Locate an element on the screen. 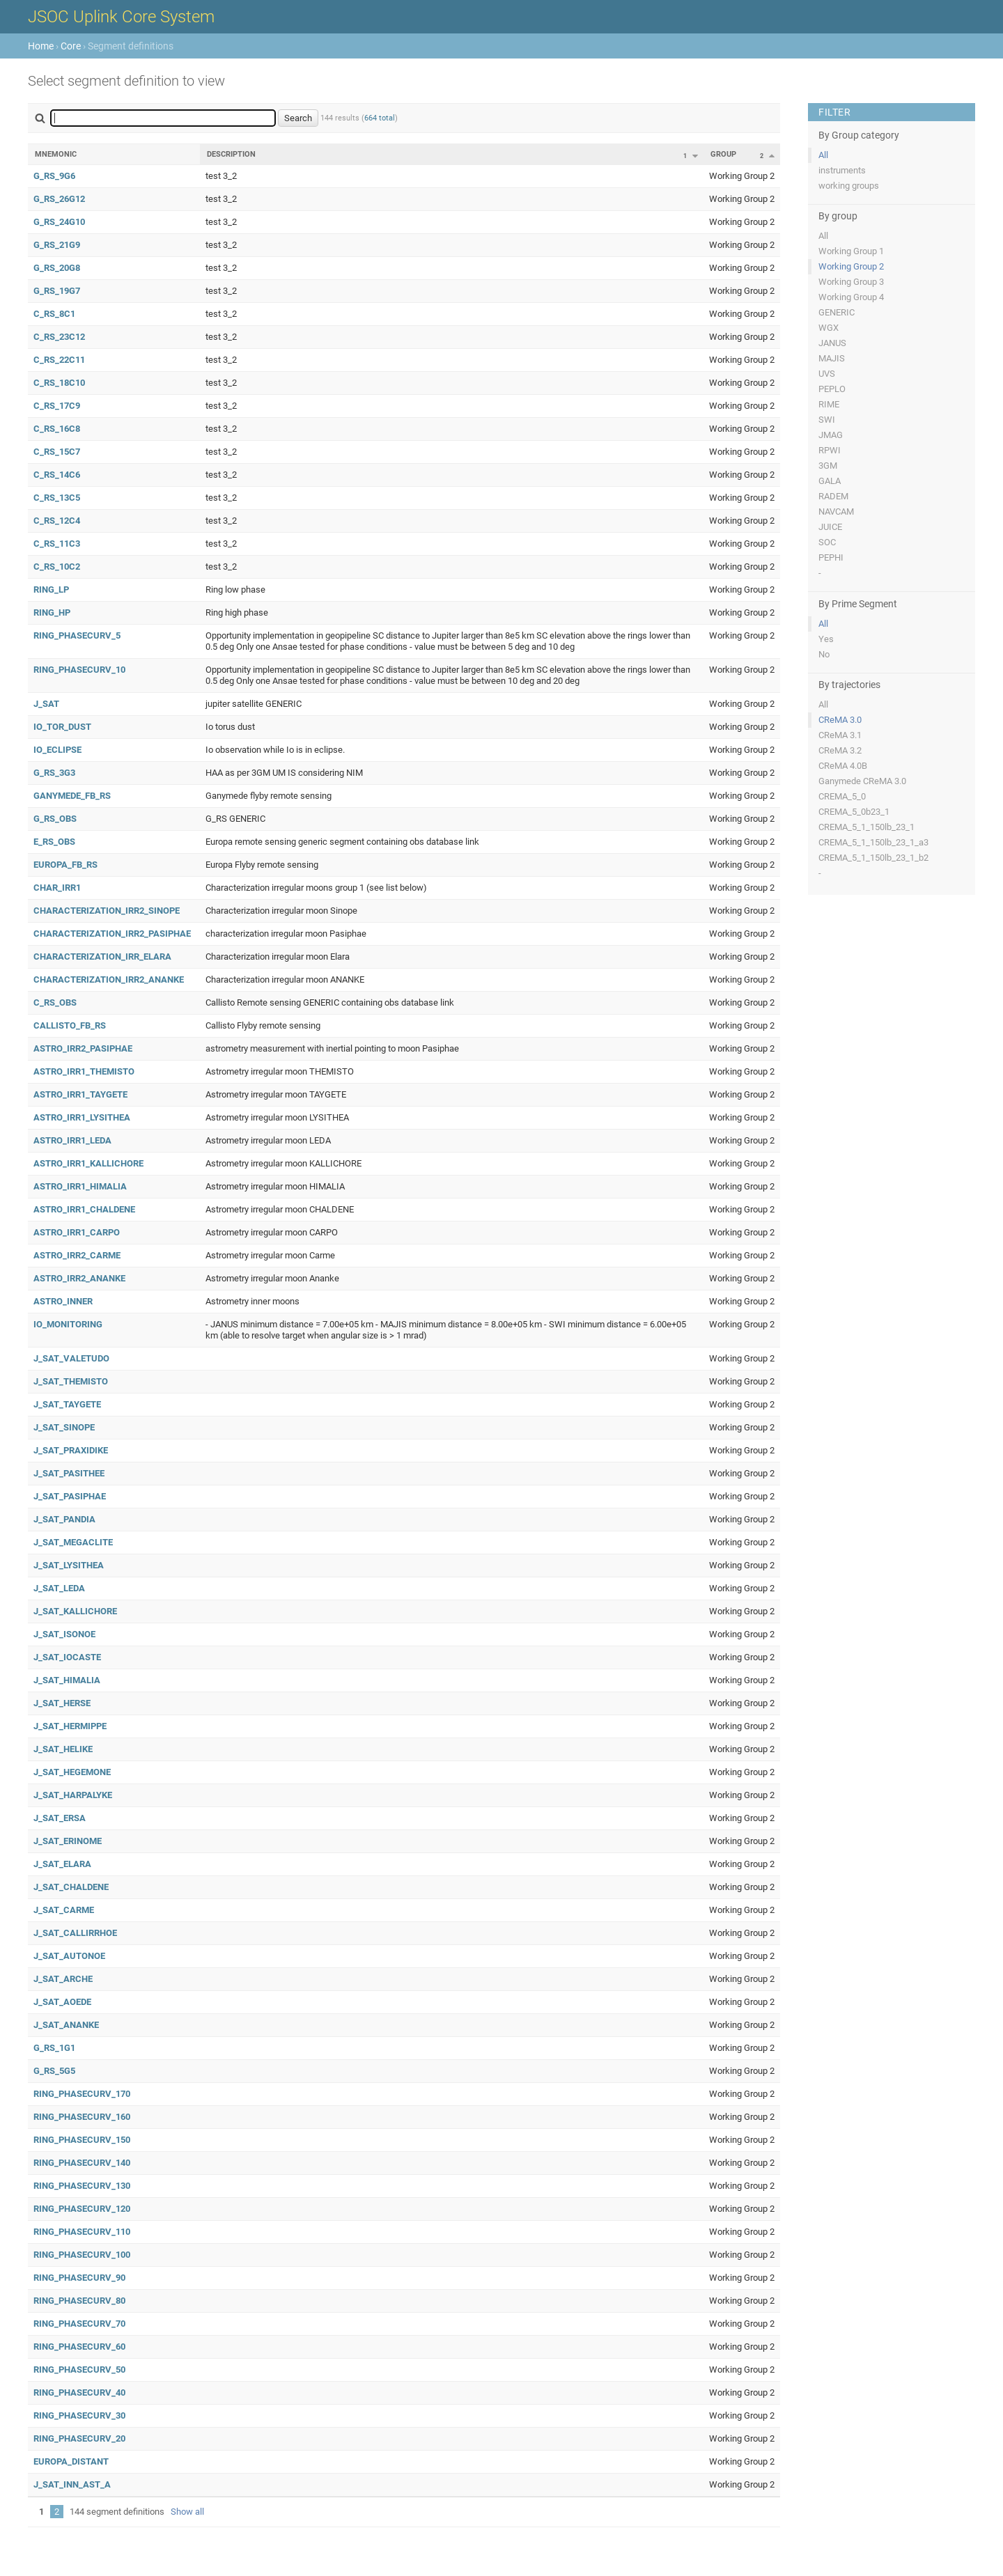 This screenshot has width=1003, height=2576. Working Group 2 is located at coordinates (851, 266).